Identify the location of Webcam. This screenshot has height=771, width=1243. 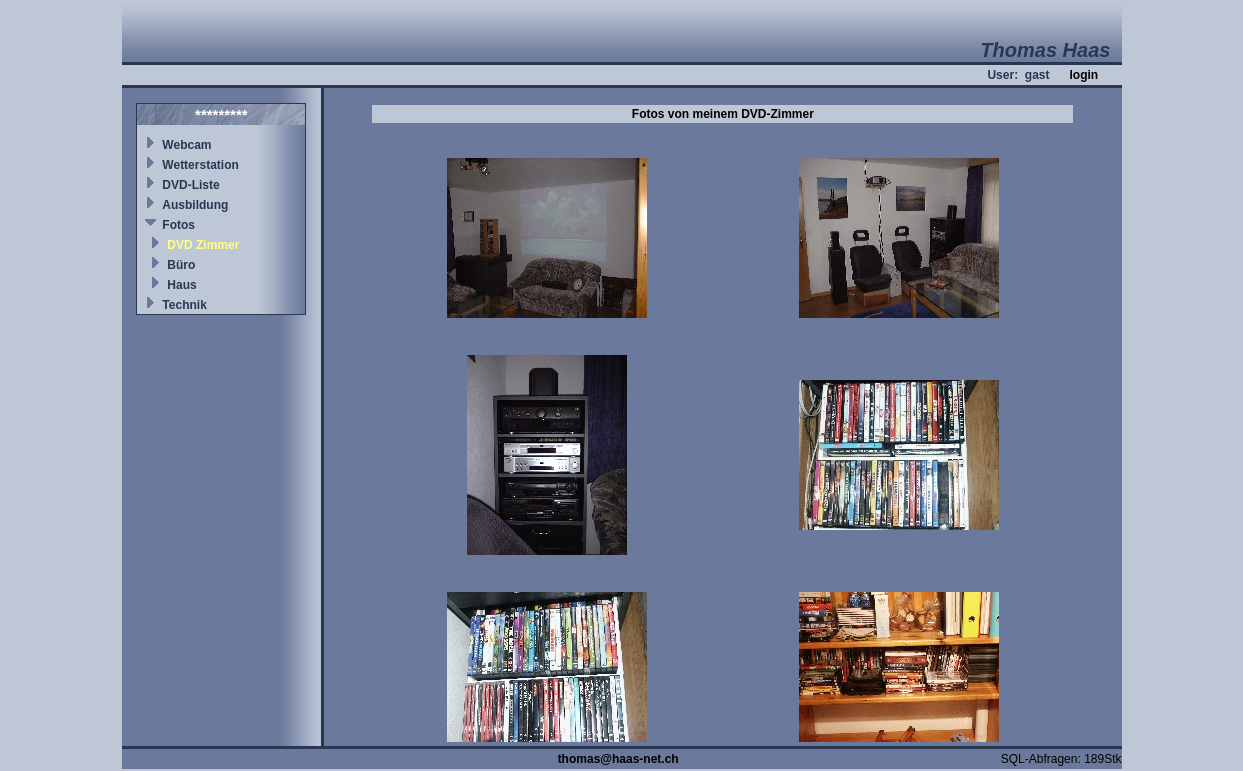
(186, 145).